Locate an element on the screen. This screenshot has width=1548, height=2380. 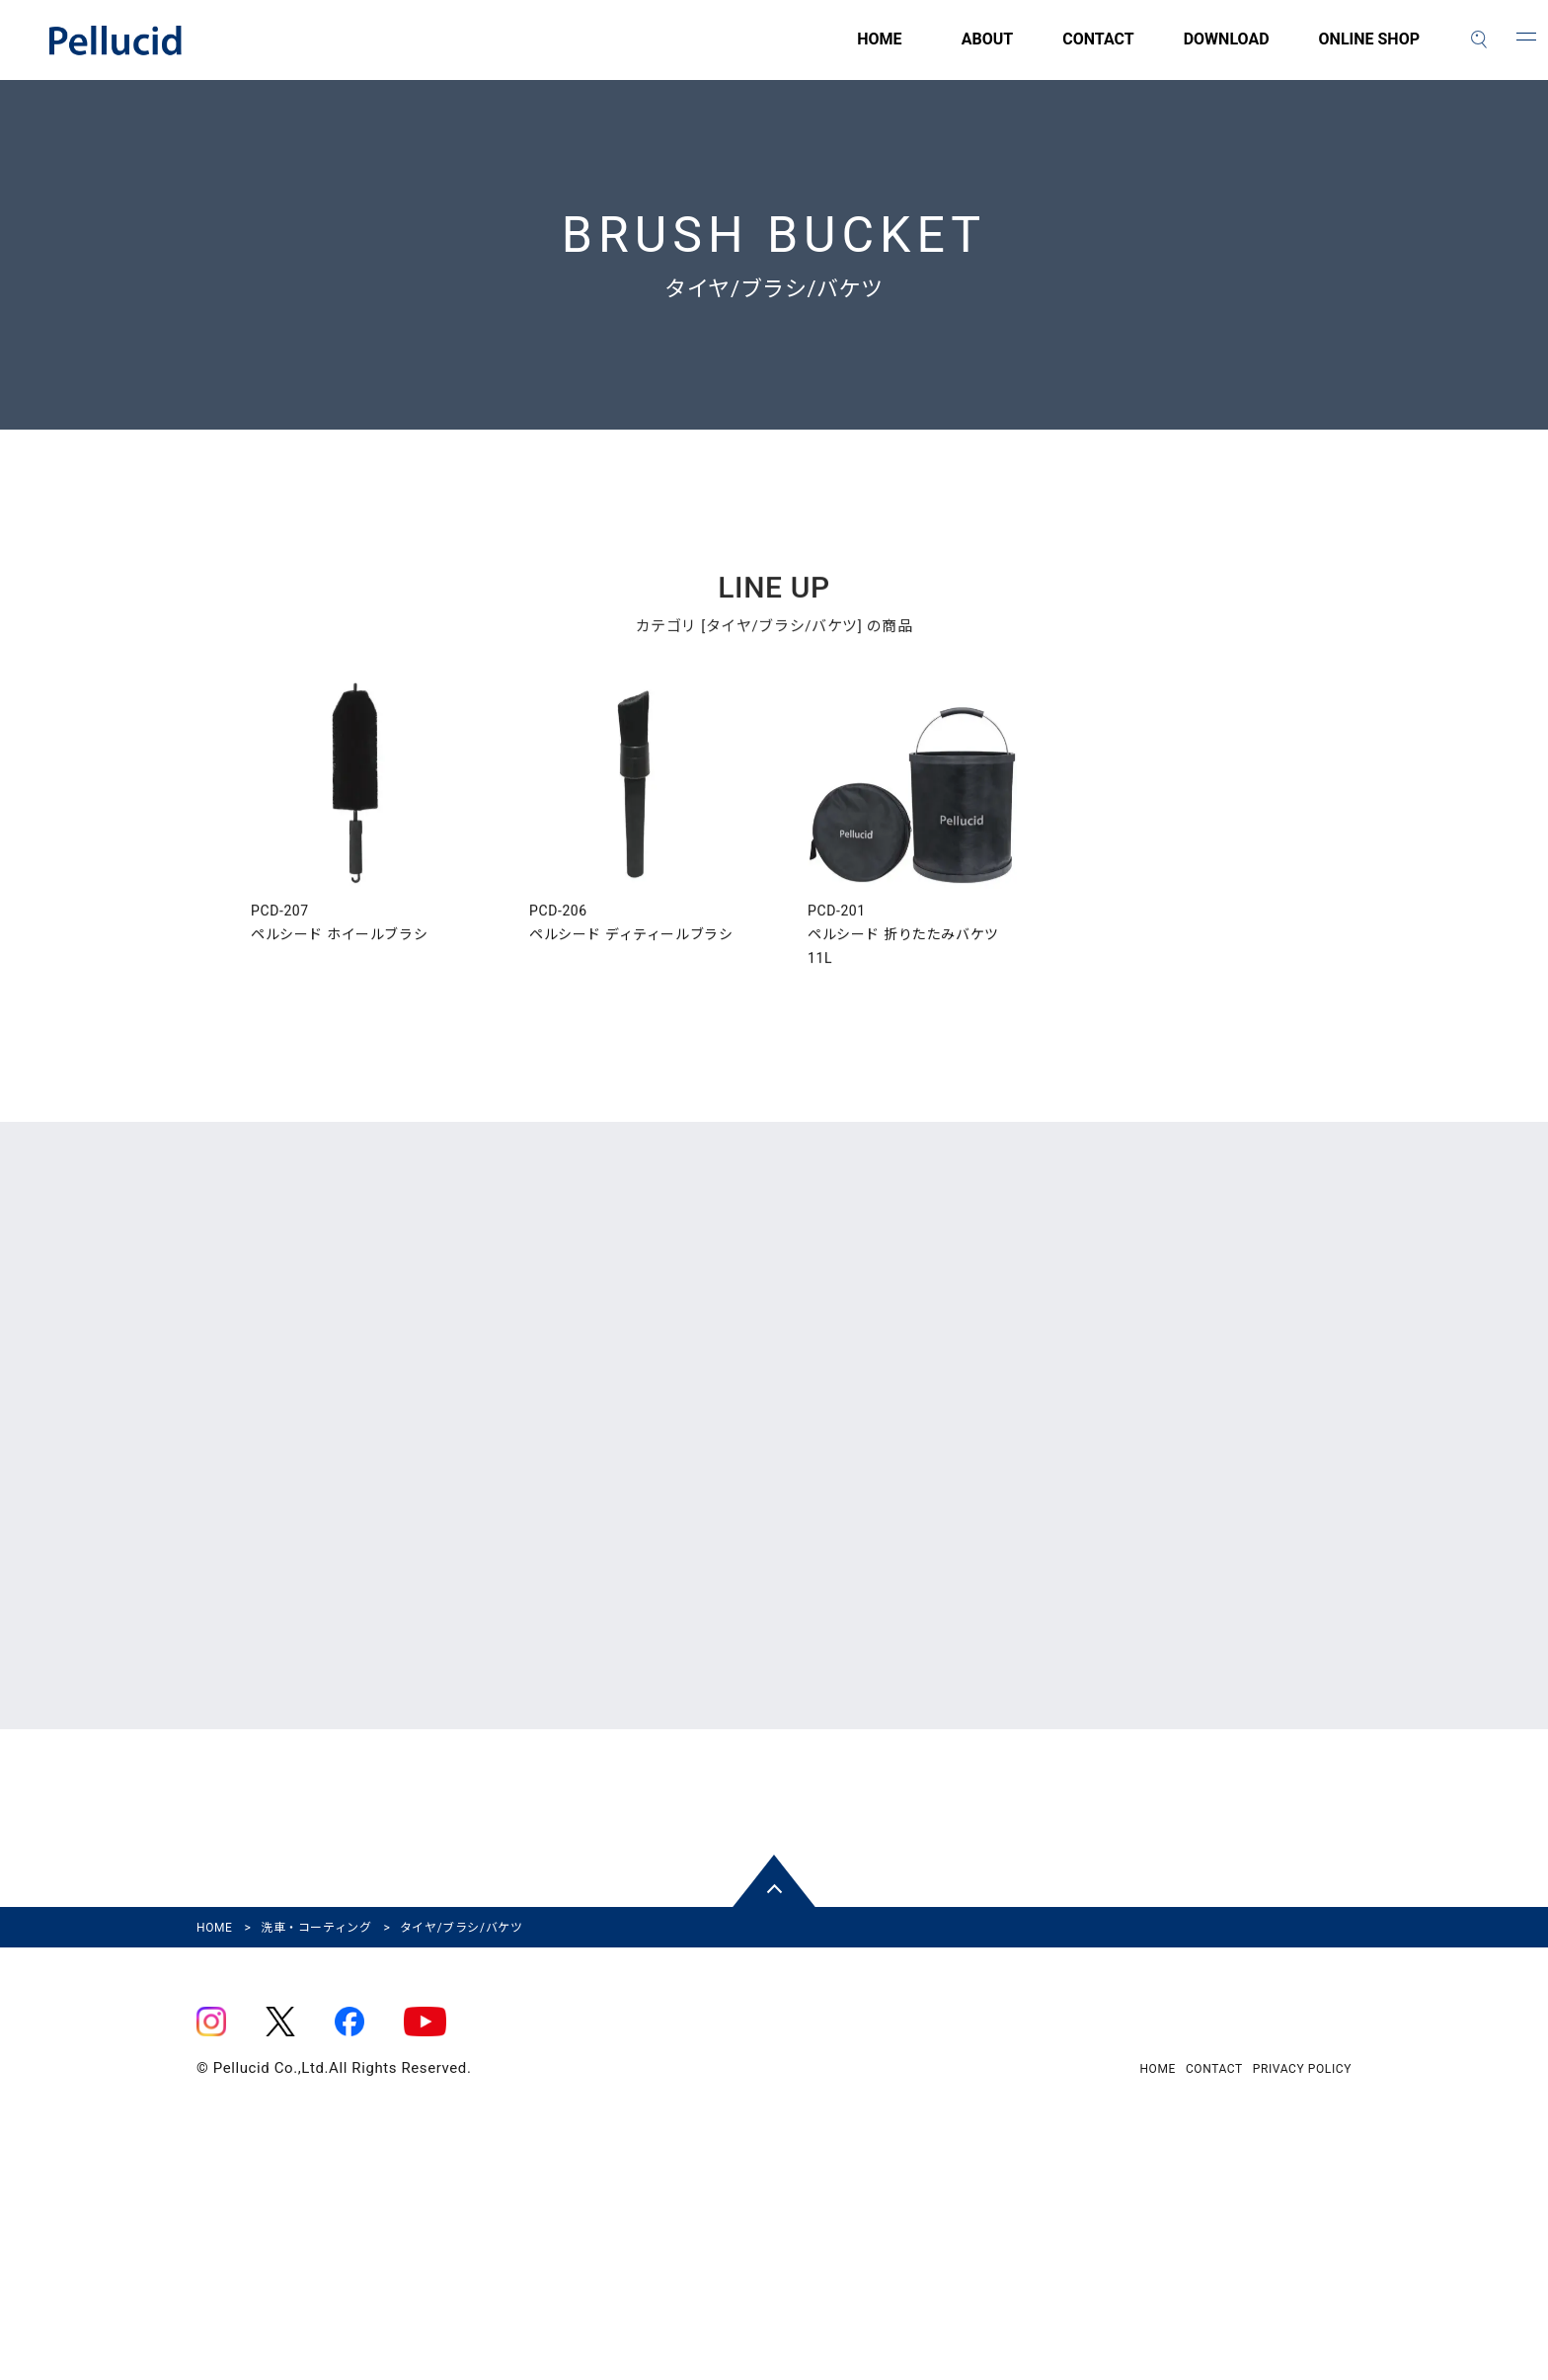
ABOUT is located at coordinates (987, 50).